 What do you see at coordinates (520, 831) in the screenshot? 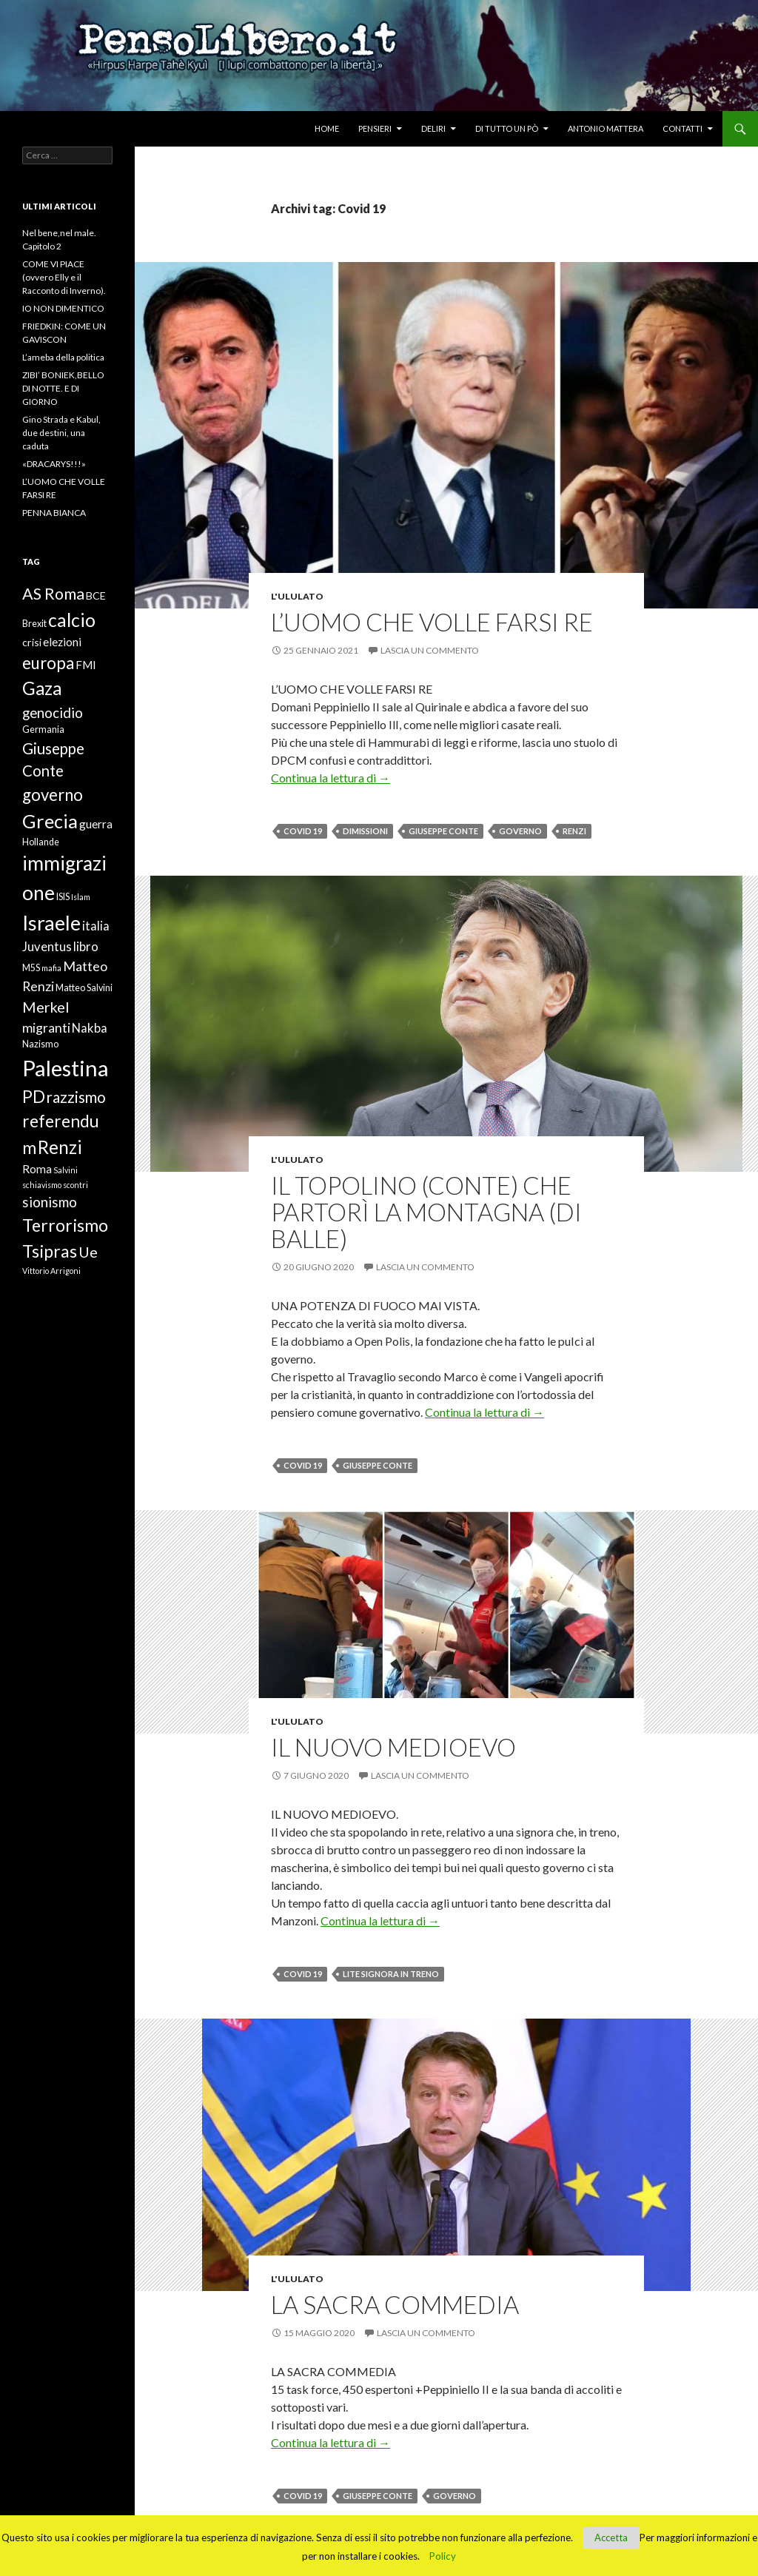
I see `governo` at bounding box center [520, 831].